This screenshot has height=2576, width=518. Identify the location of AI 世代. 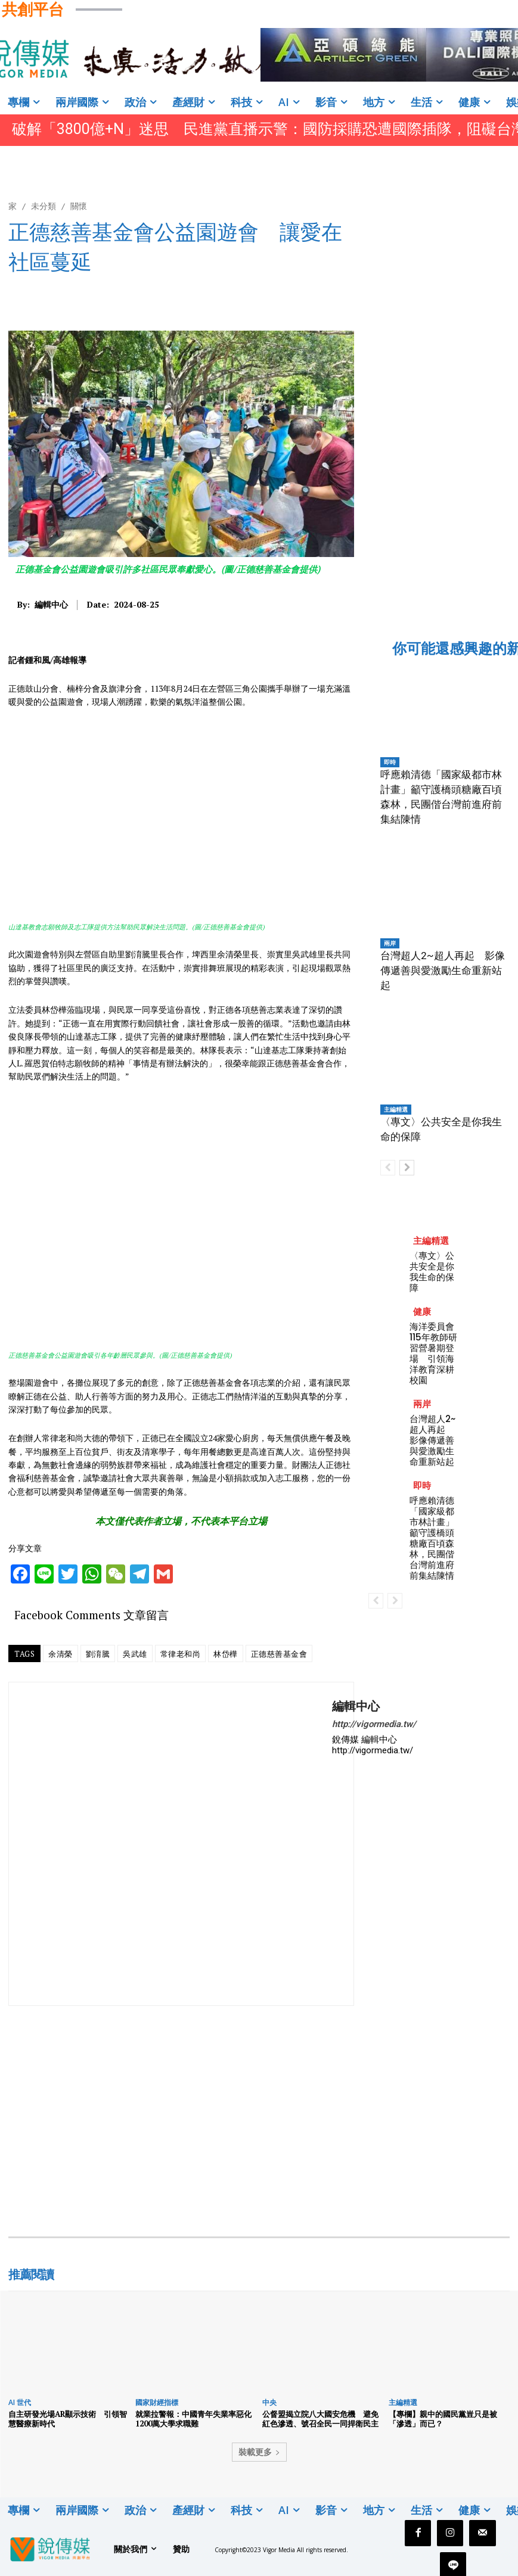
(19, 2402).